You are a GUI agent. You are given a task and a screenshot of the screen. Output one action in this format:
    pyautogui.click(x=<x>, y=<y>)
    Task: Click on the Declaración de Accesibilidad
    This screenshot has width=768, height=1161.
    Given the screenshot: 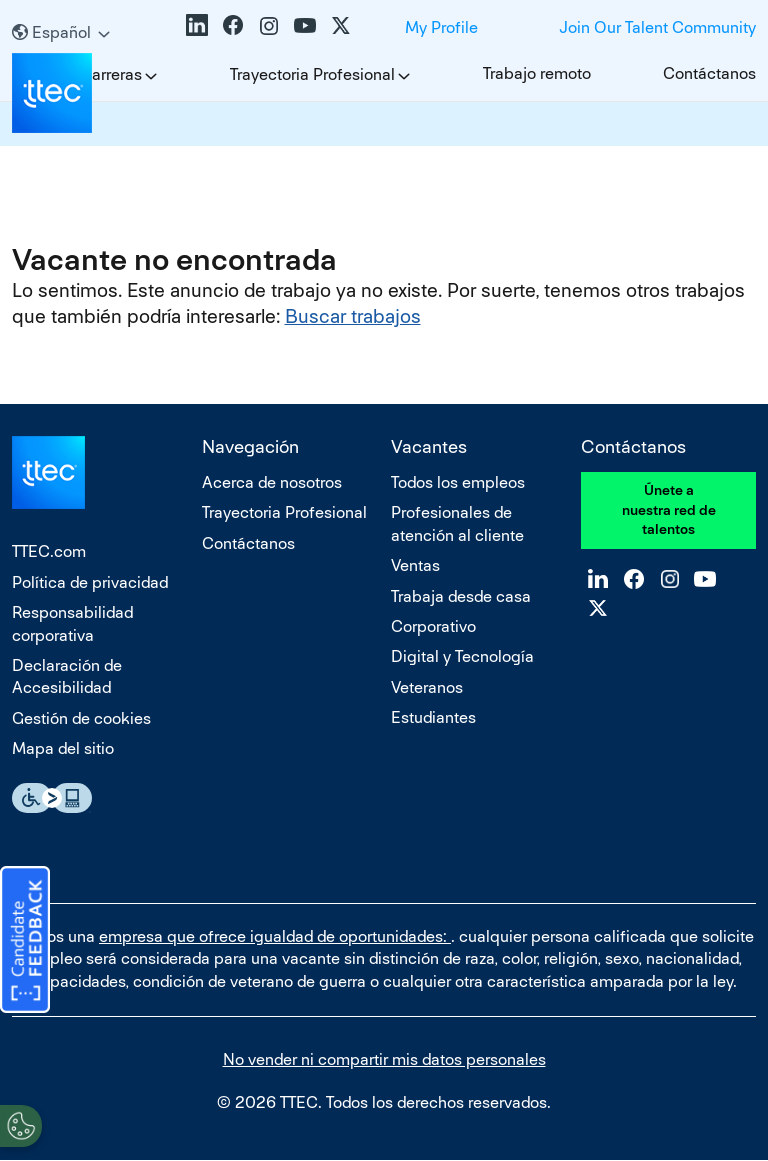 What is the action you would take?
    pyautogui.click(x=67, y=676)
    